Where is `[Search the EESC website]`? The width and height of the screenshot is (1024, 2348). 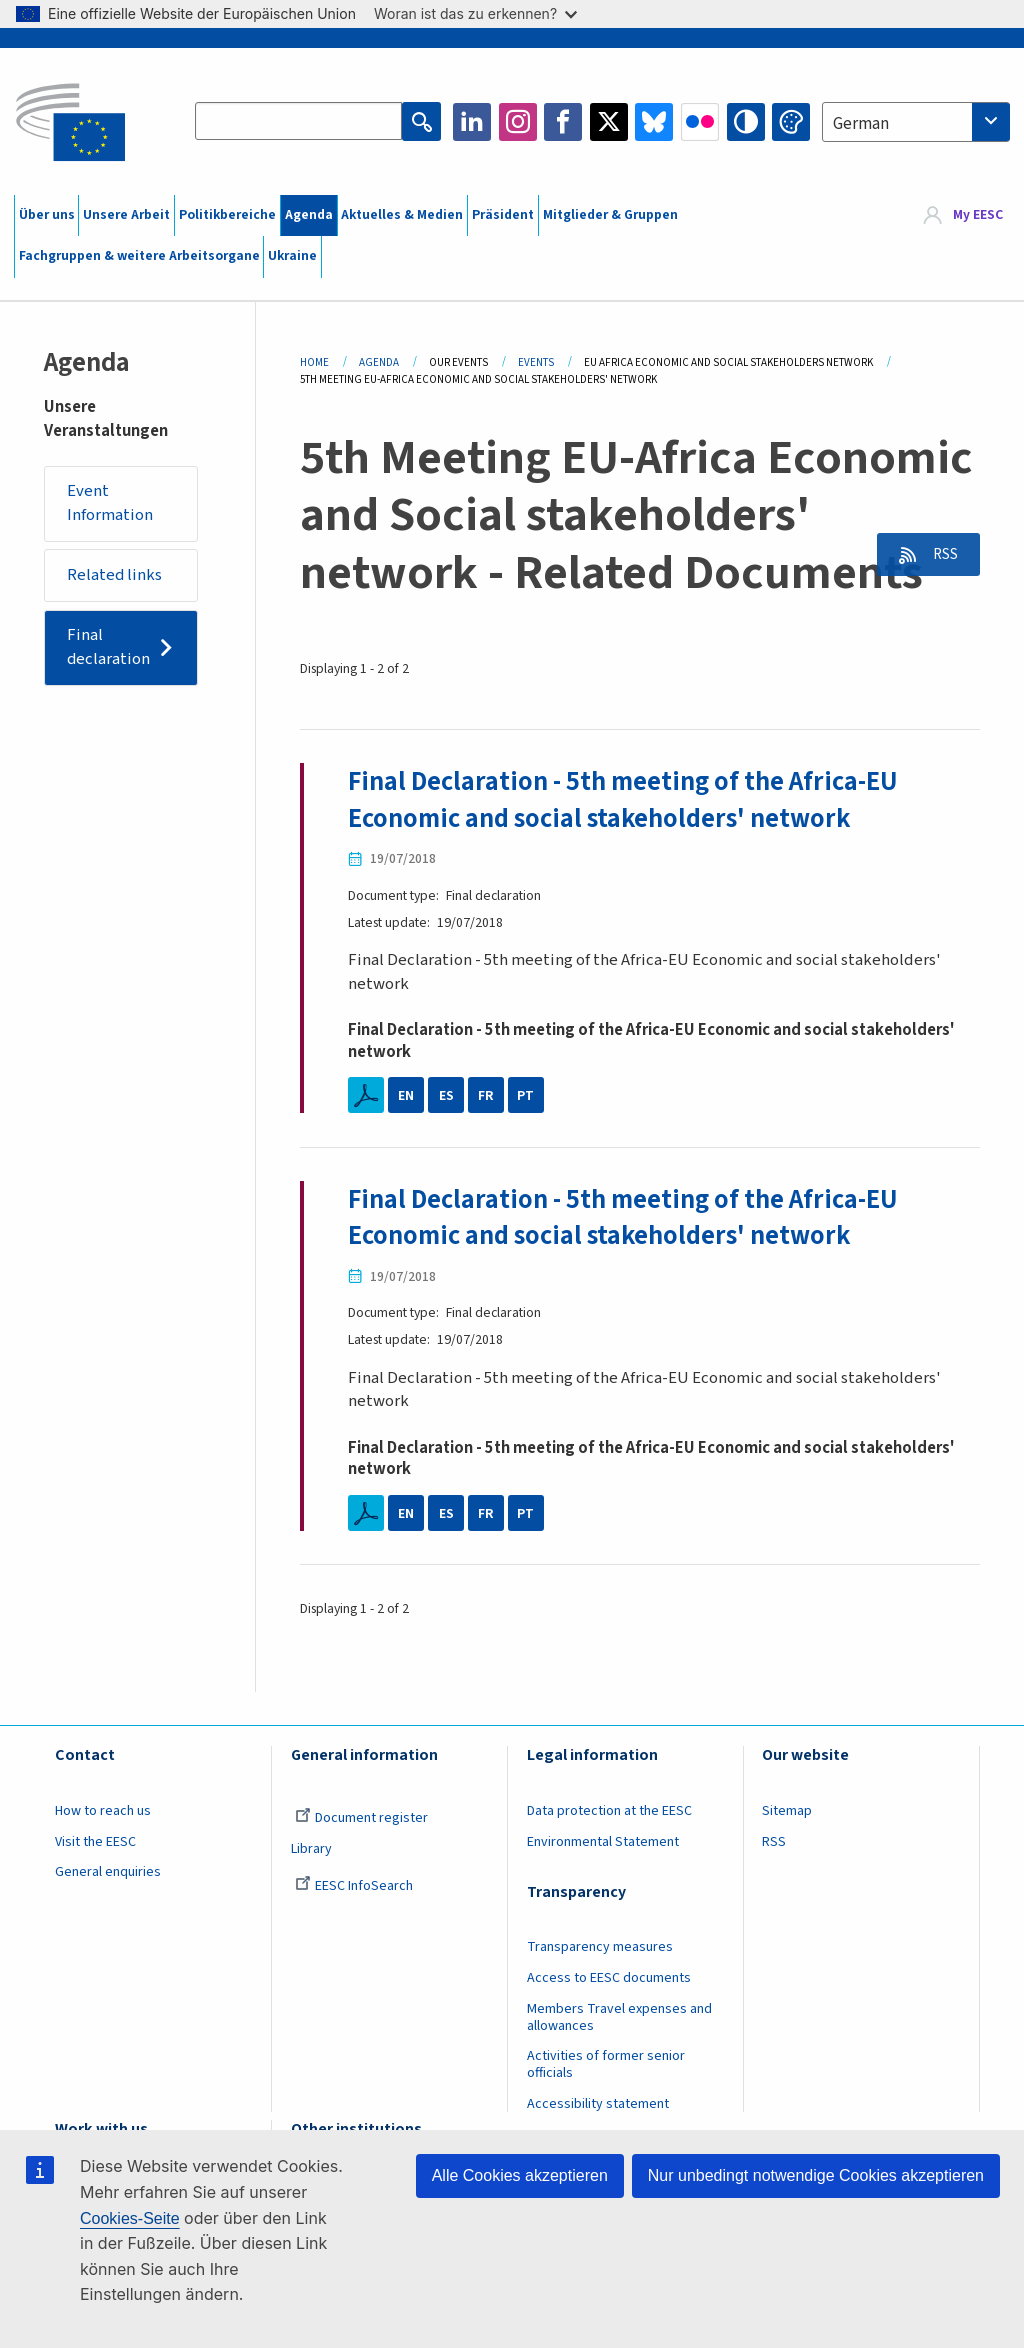
[Search the EESC website] is located at coordinates (299, 122).